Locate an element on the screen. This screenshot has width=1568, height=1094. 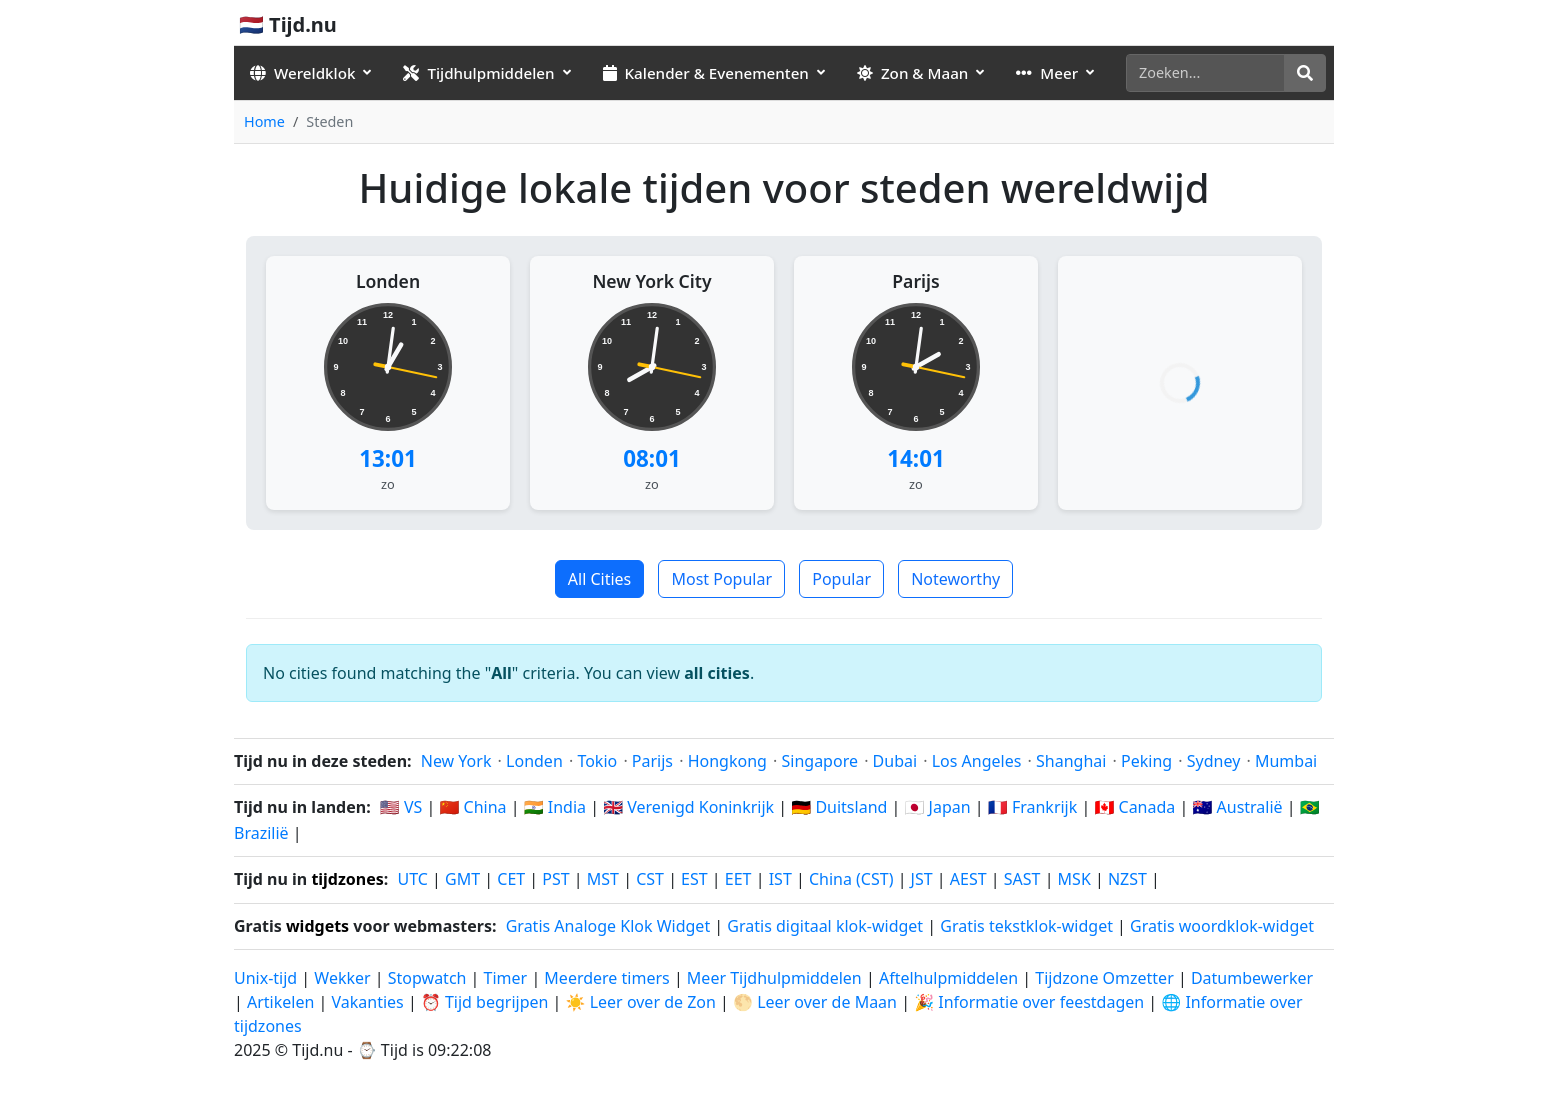
tijdzones is located at coordinates (347, 879).